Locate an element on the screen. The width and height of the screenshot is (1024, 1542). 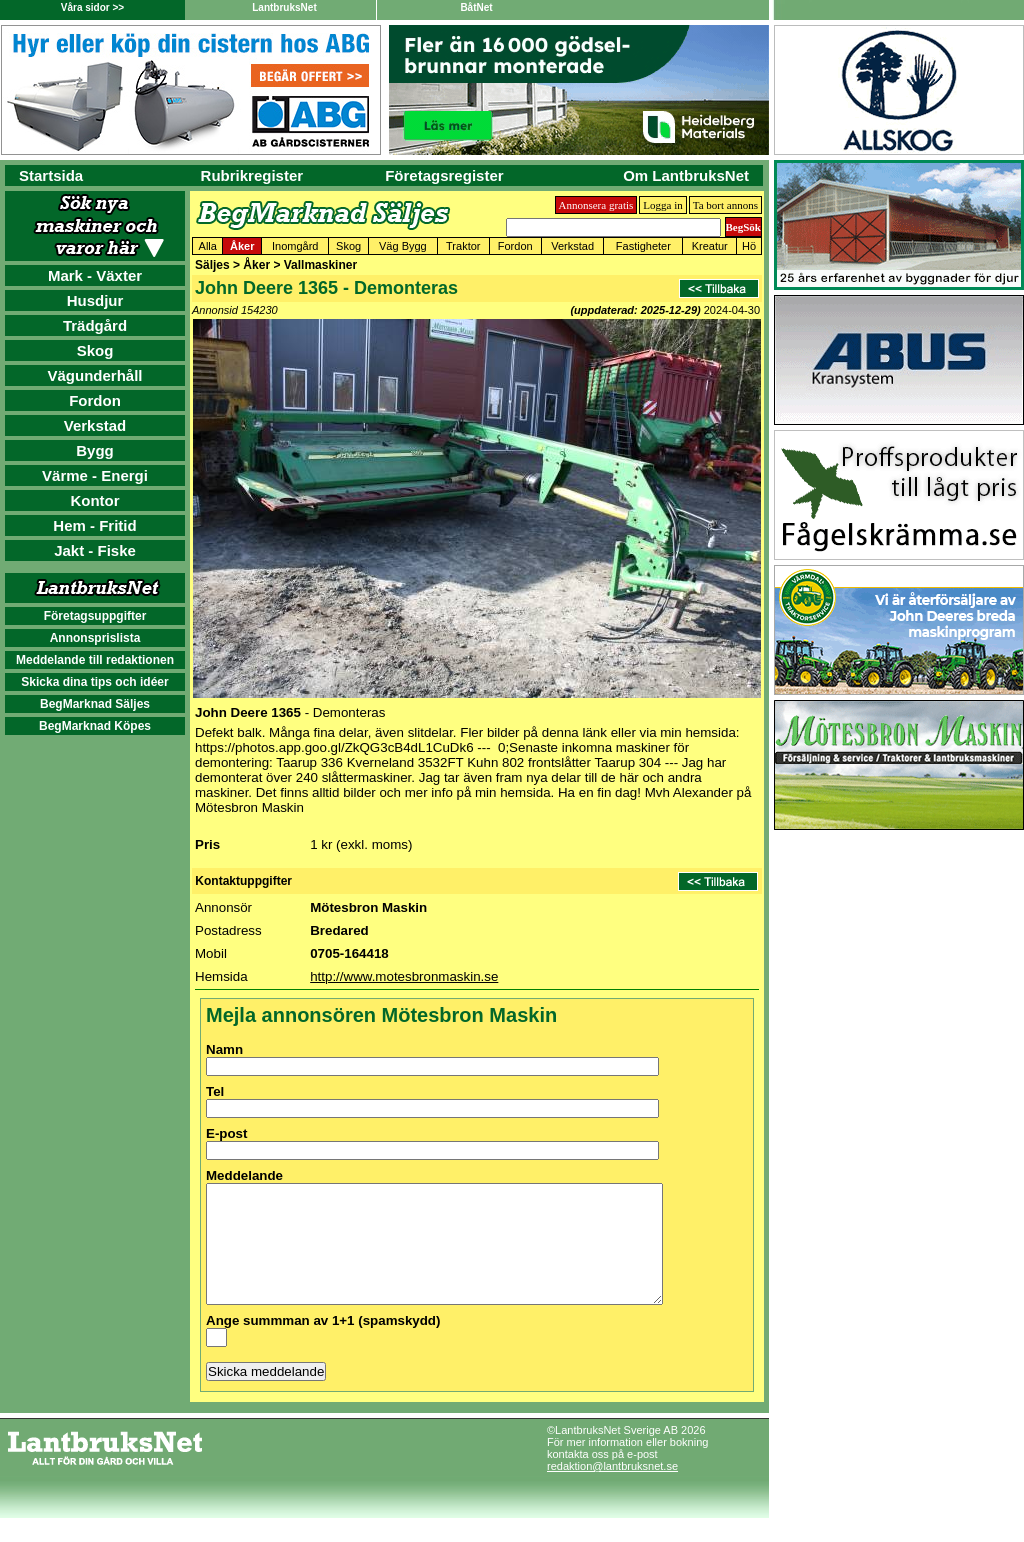
Startsida is located at coordinates (51, 175).